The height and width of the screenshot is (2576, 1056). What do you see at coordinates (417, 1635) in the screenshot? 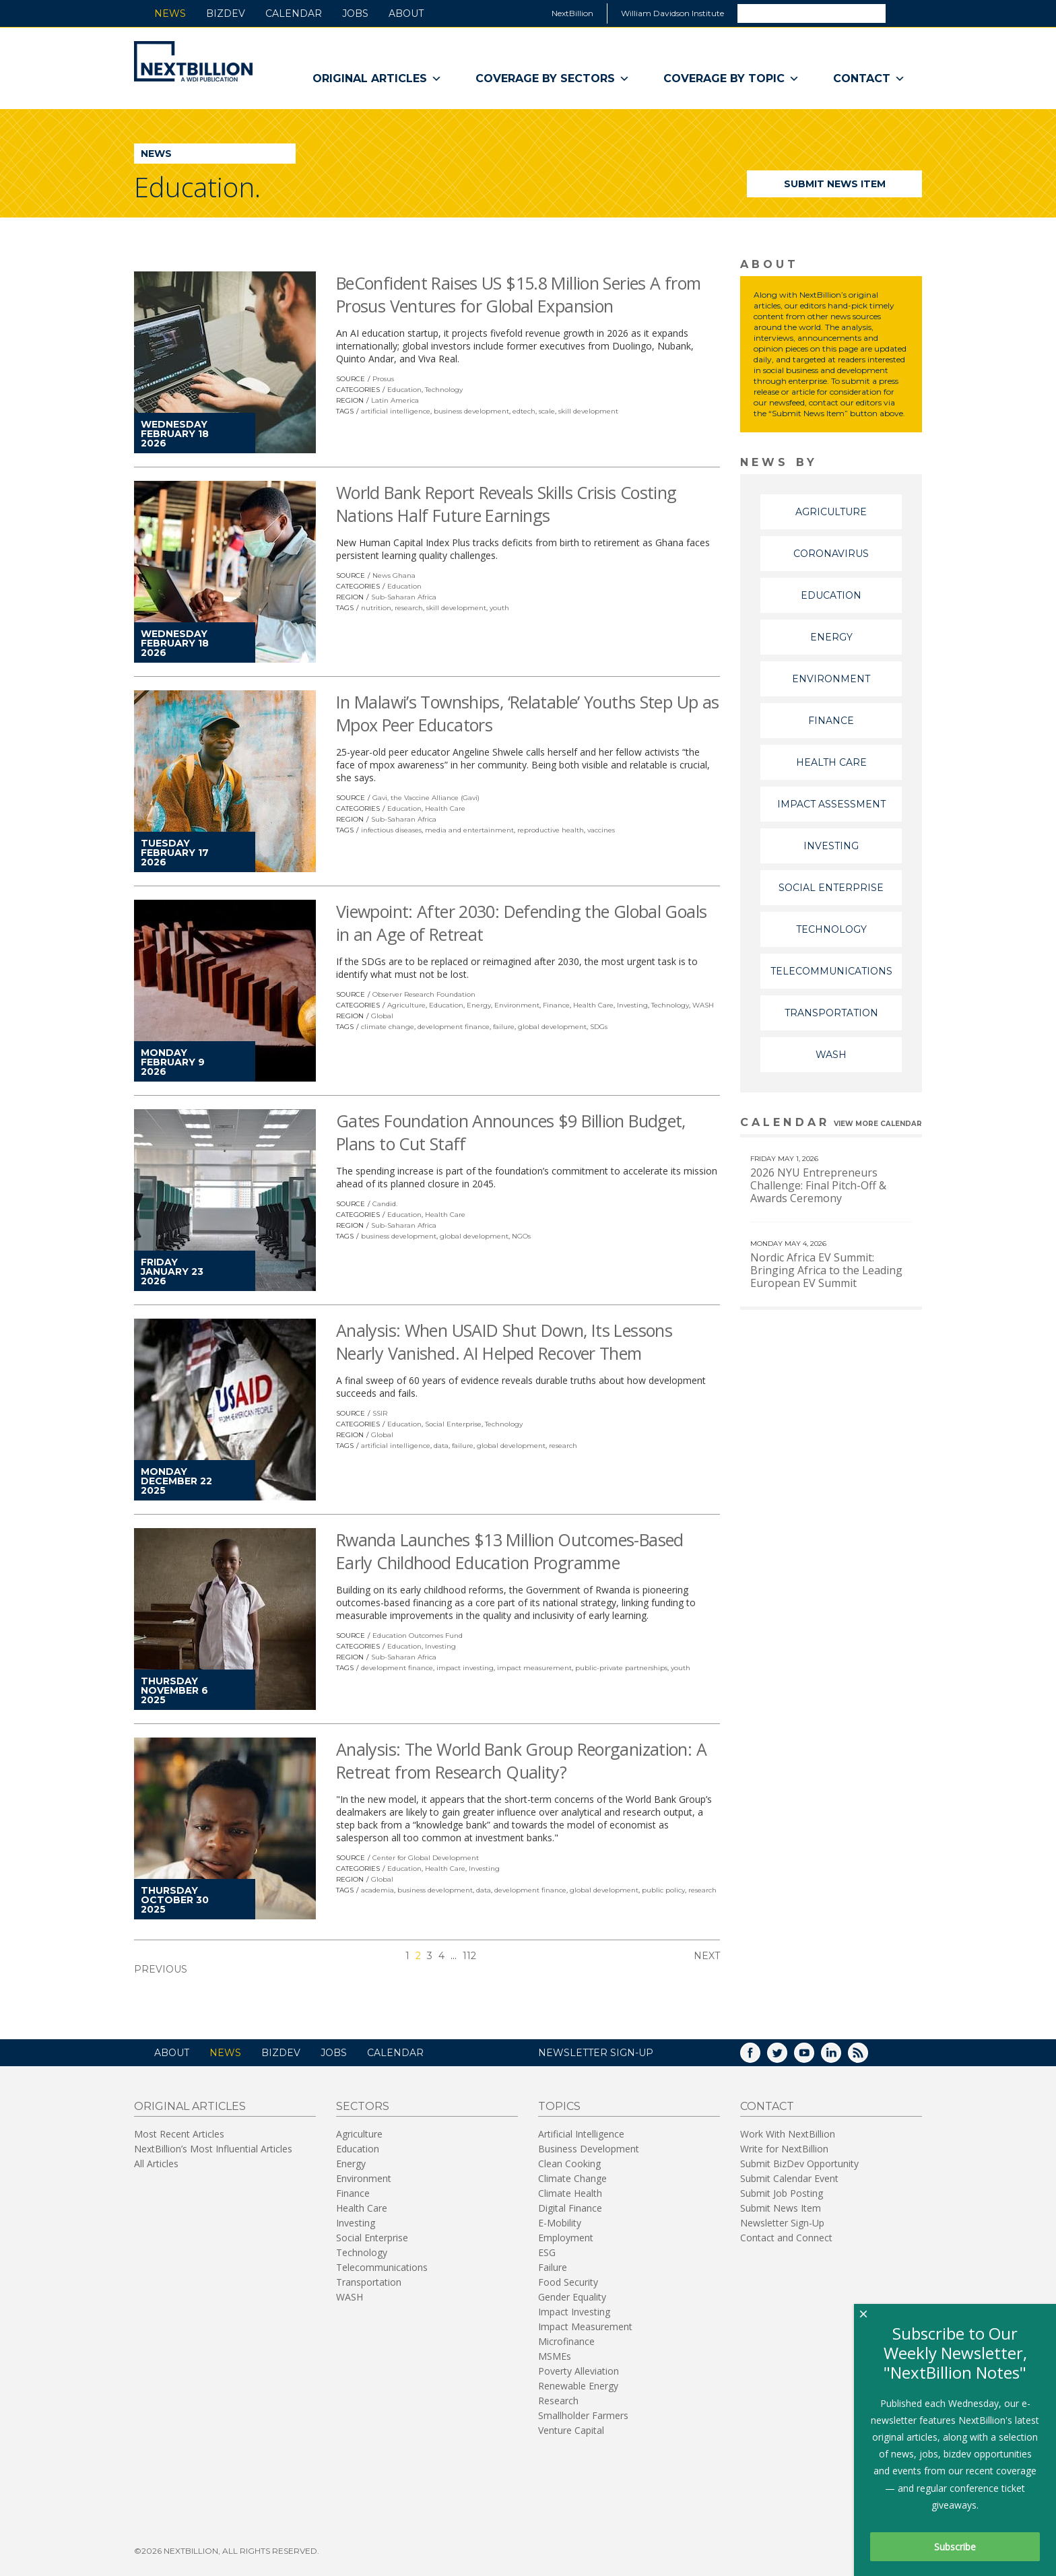
I see `Education Outcomes Fund` at bounding box center [417, 1635].